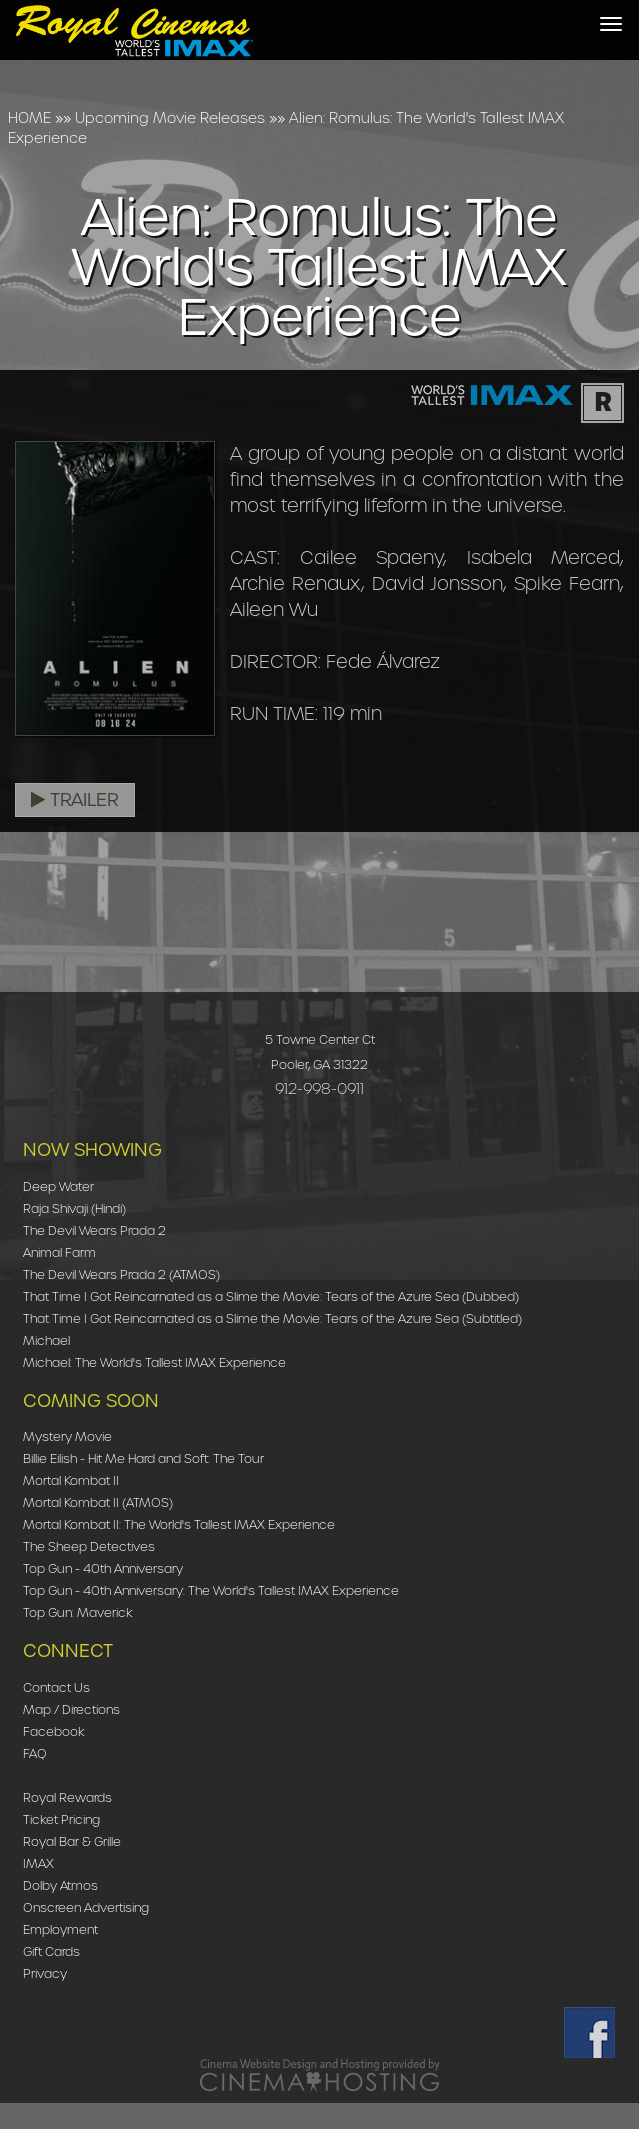  What do you see at coordinates (94, 1230) in the screenshot?
I see `The Devil Wears Prada 2` at bounding box center [94, 1230].